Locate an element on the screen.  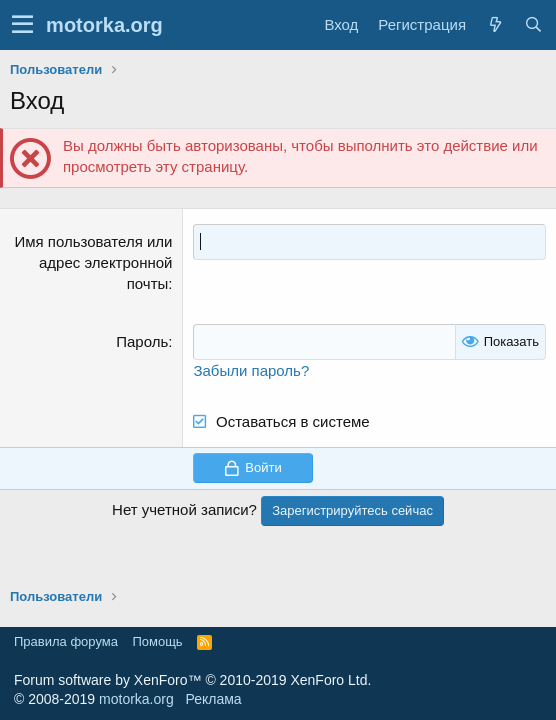
Имя пользователя или адрес электронной почты is located at coordinates (93, 262).